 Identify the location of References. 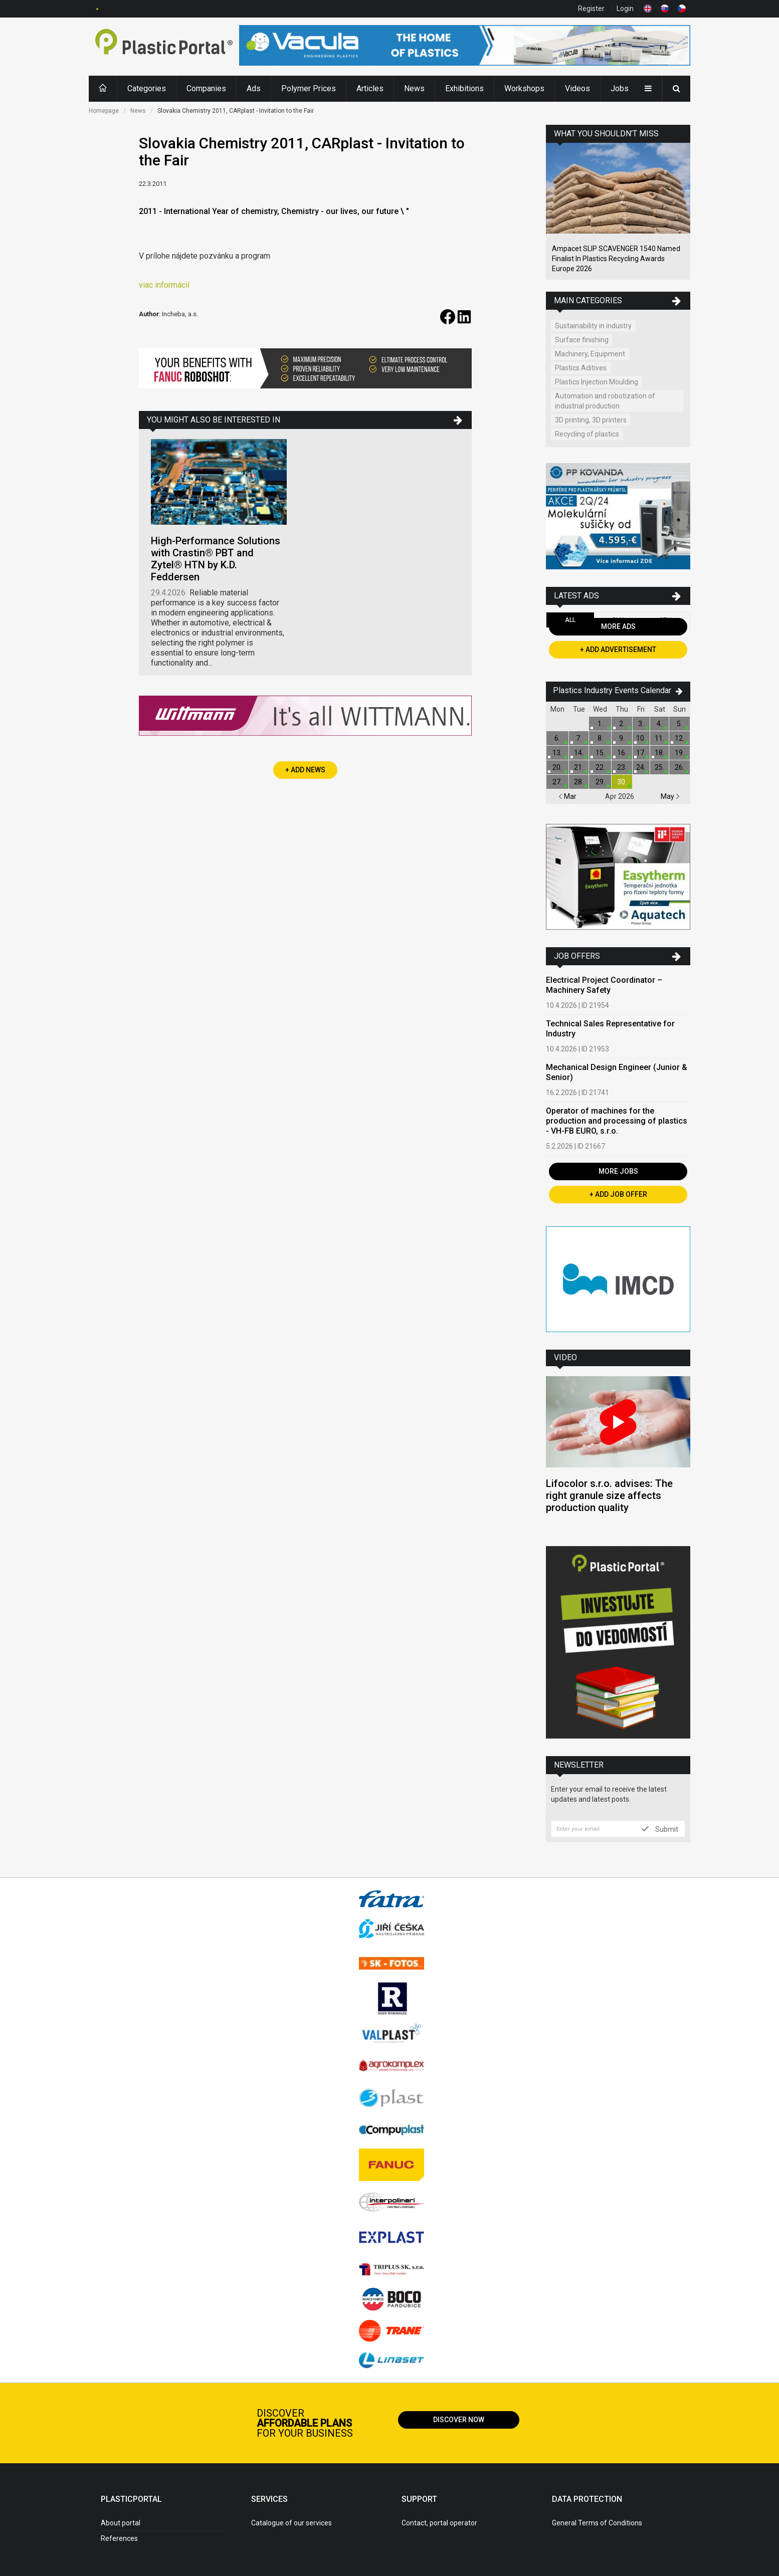
(119, 2538).